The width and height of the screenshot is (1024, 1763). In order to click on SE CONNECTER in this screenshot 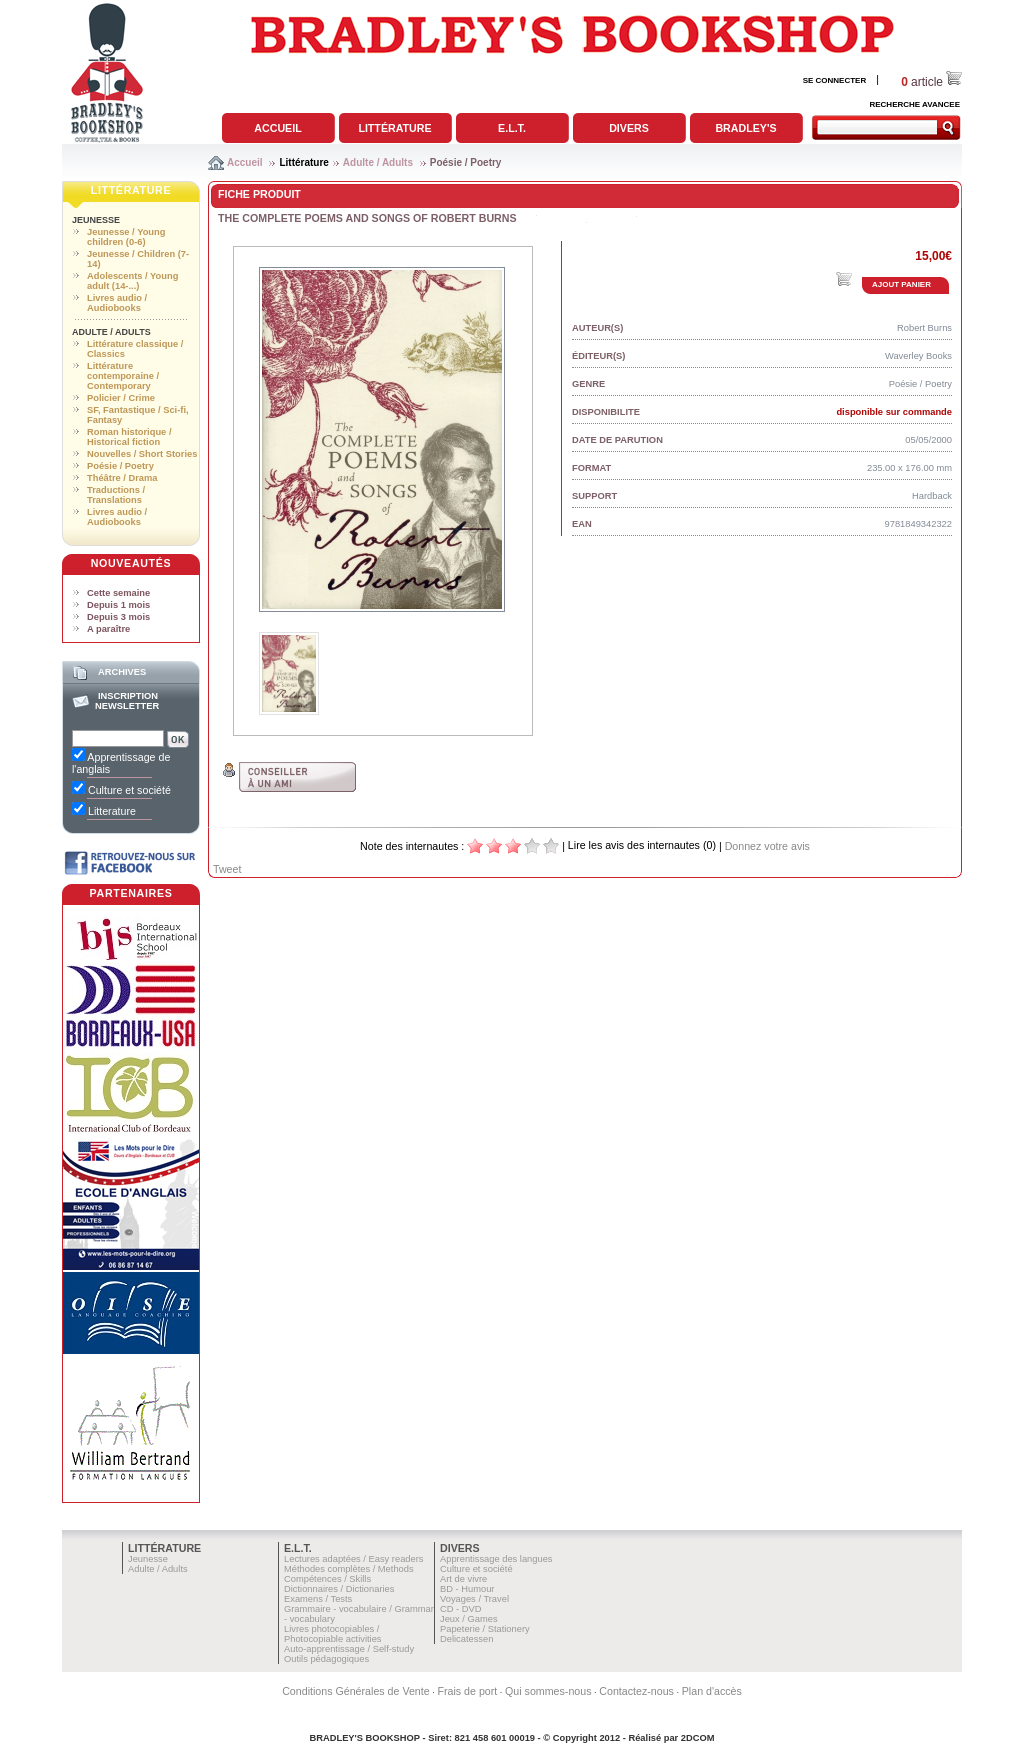, I will do `click(835, 80)`.